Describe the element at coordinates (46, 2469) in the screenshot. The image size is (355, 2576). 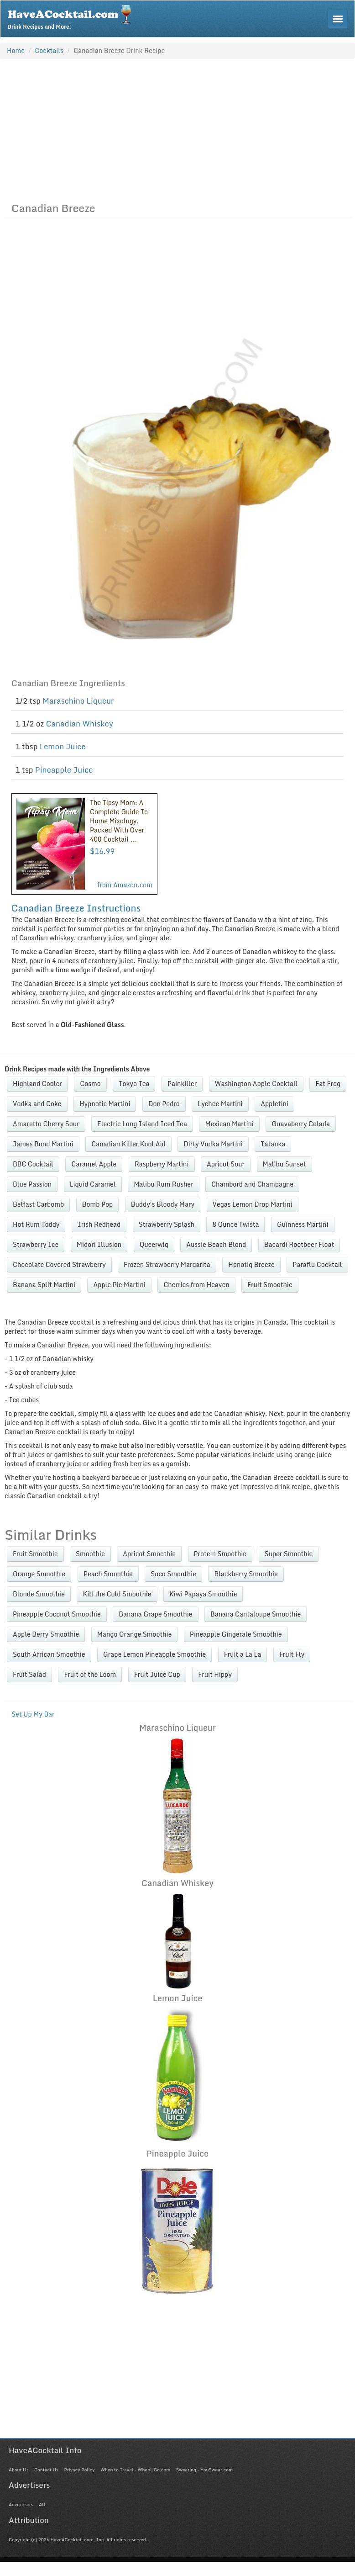
I see `Contact Us` at that location.